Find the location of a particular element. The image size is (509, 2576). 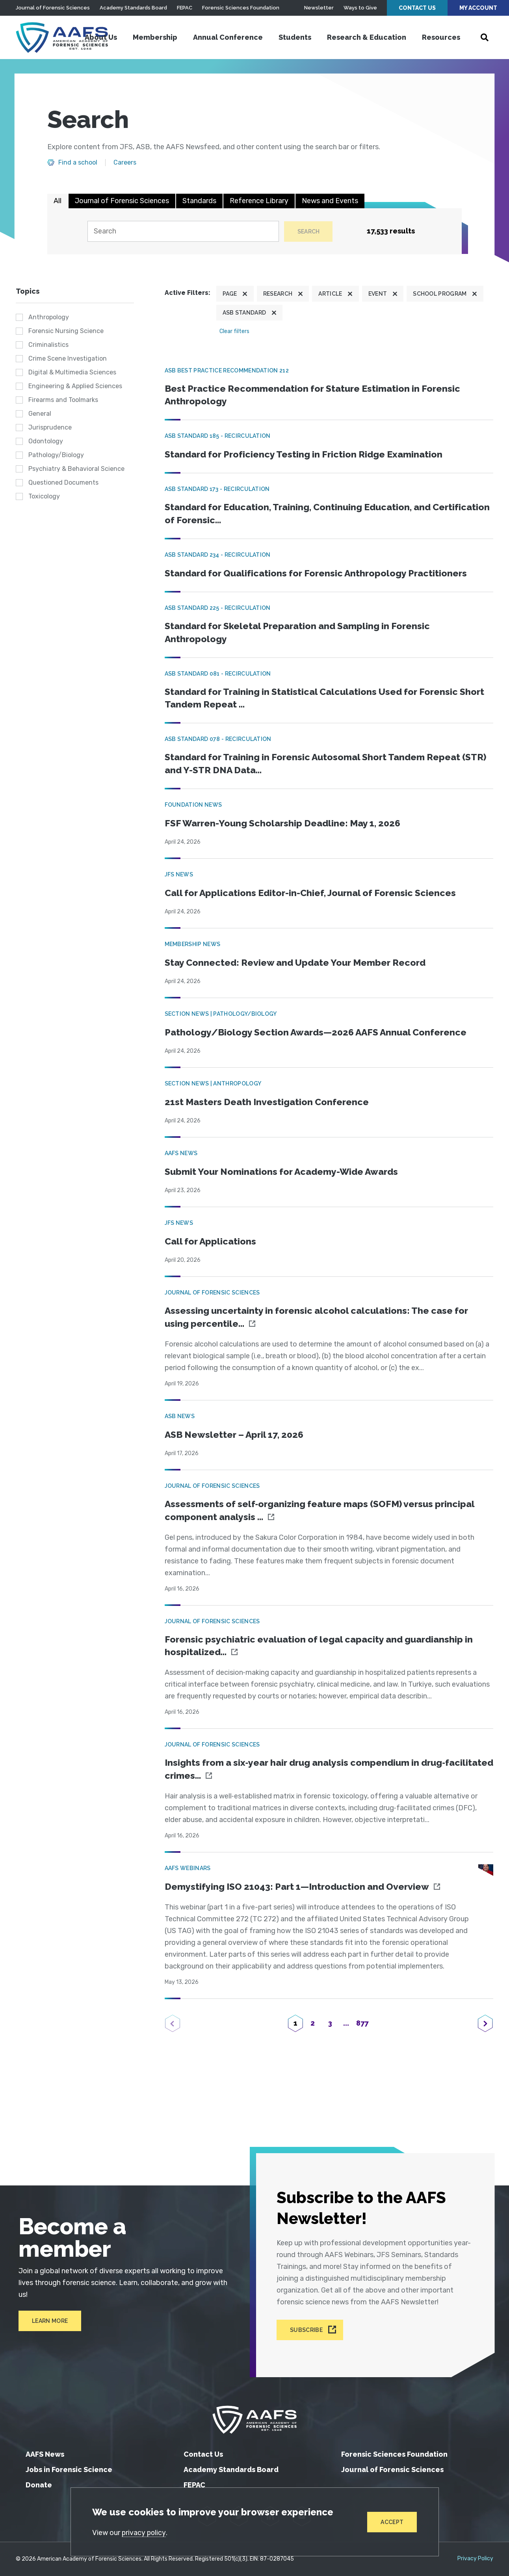

Donate is located at coordinates (39, 2485).